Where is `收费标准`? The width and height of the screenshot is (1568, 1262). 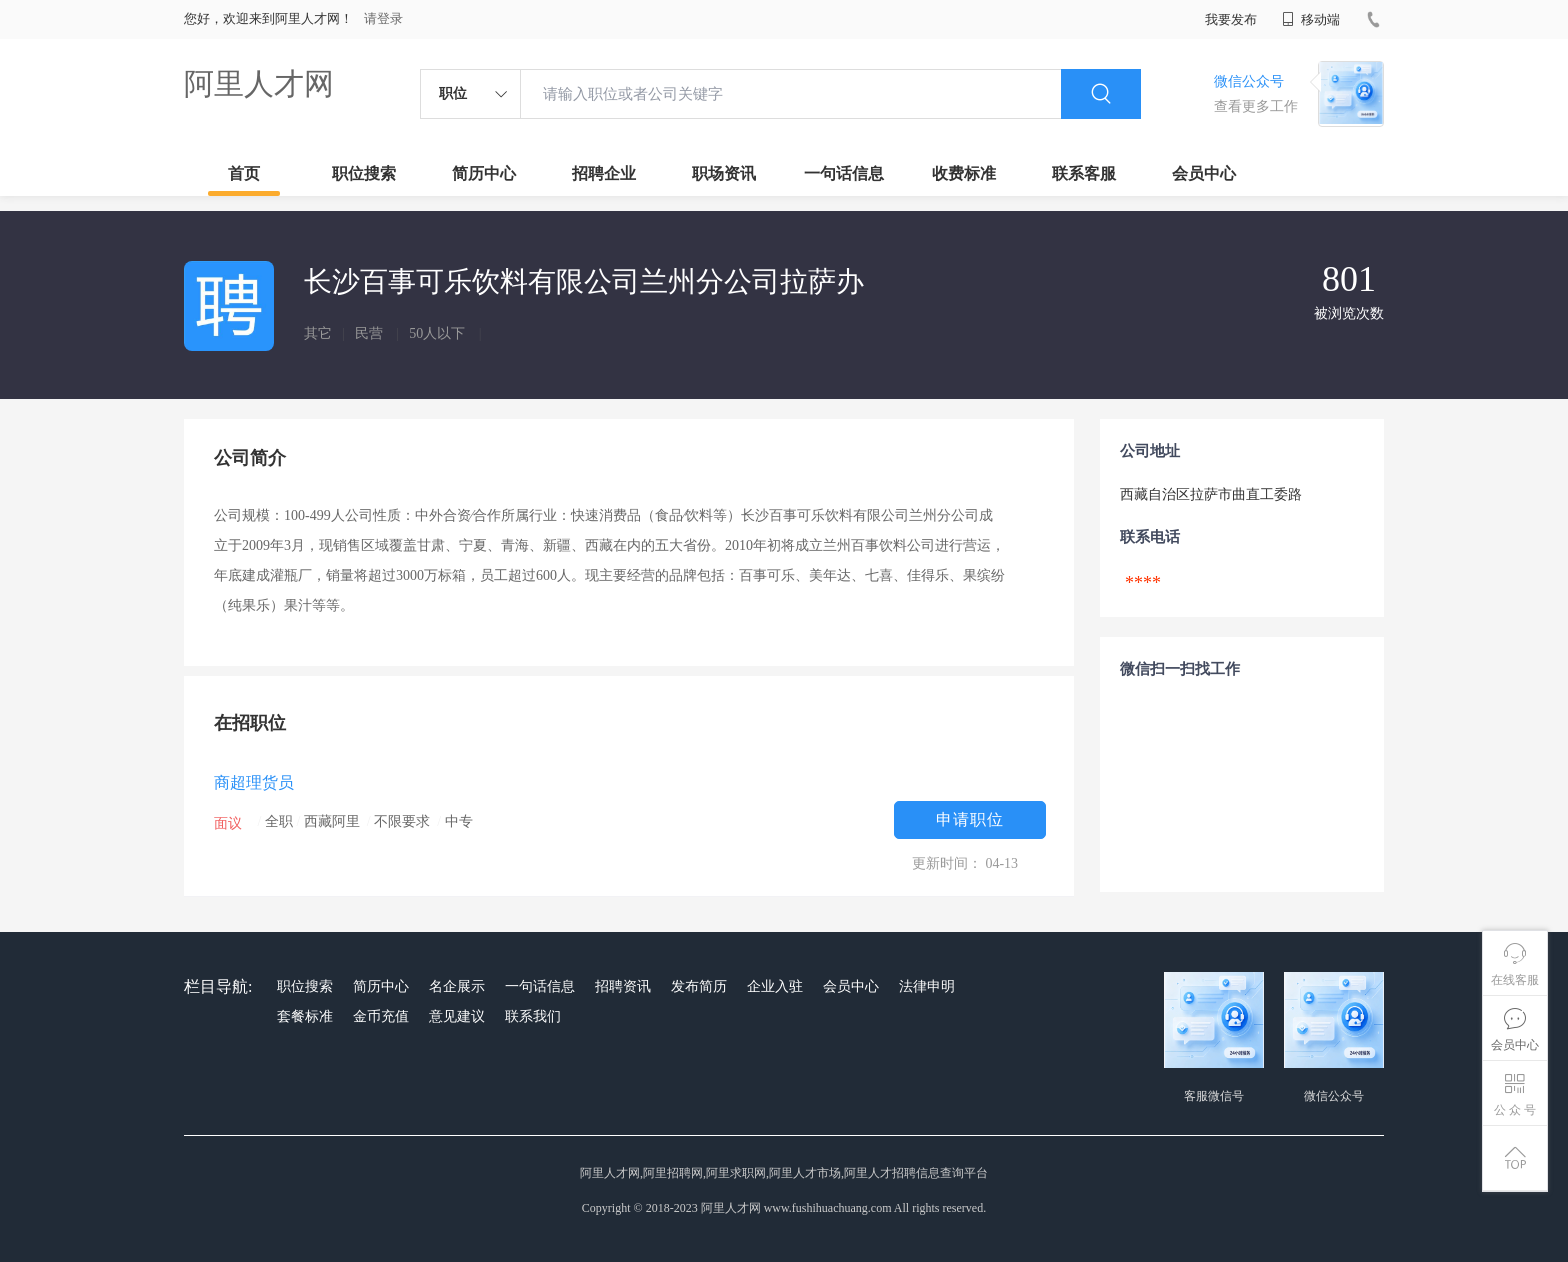
收费标准 is located at coordinates (964, 173).